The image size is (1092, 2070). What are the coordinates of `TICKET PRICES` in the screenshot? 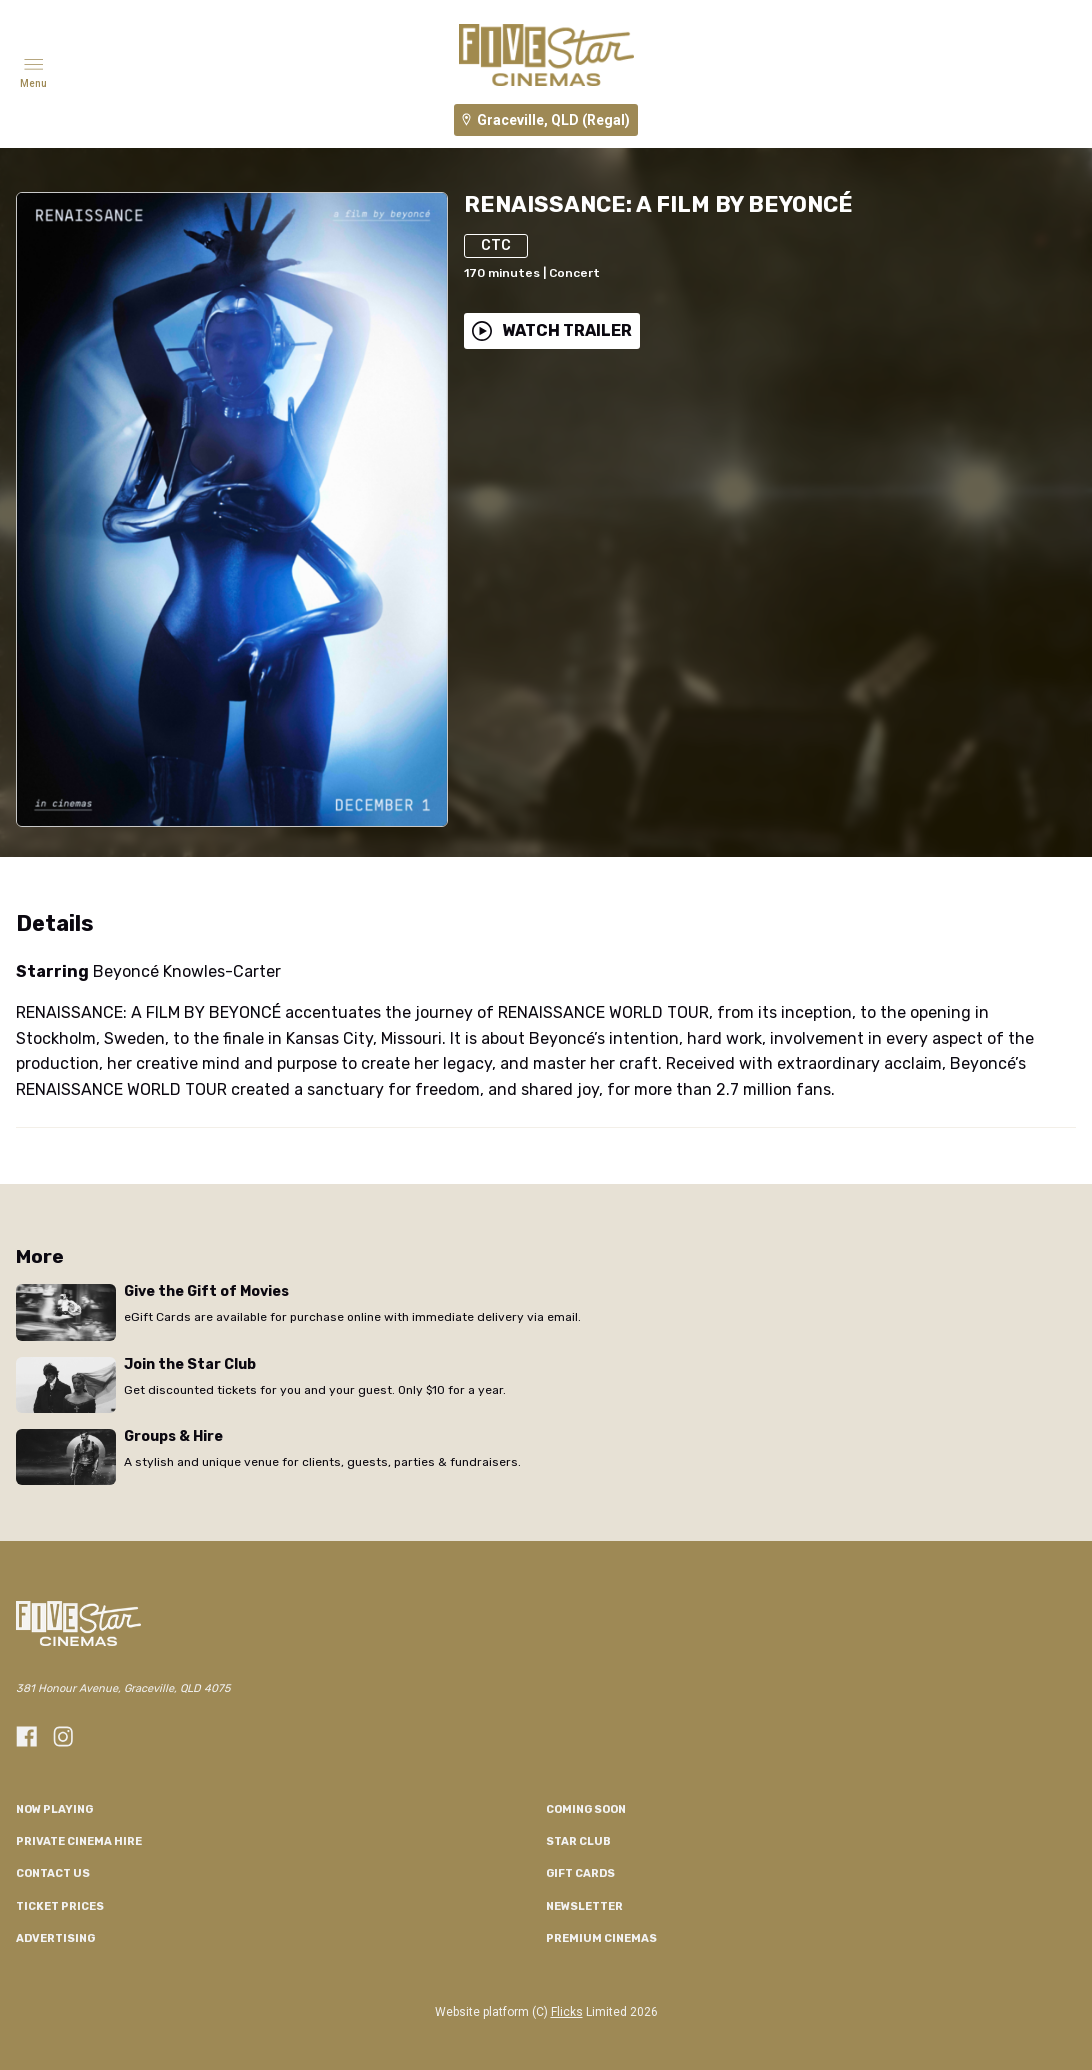 It's located at (60, 1906).